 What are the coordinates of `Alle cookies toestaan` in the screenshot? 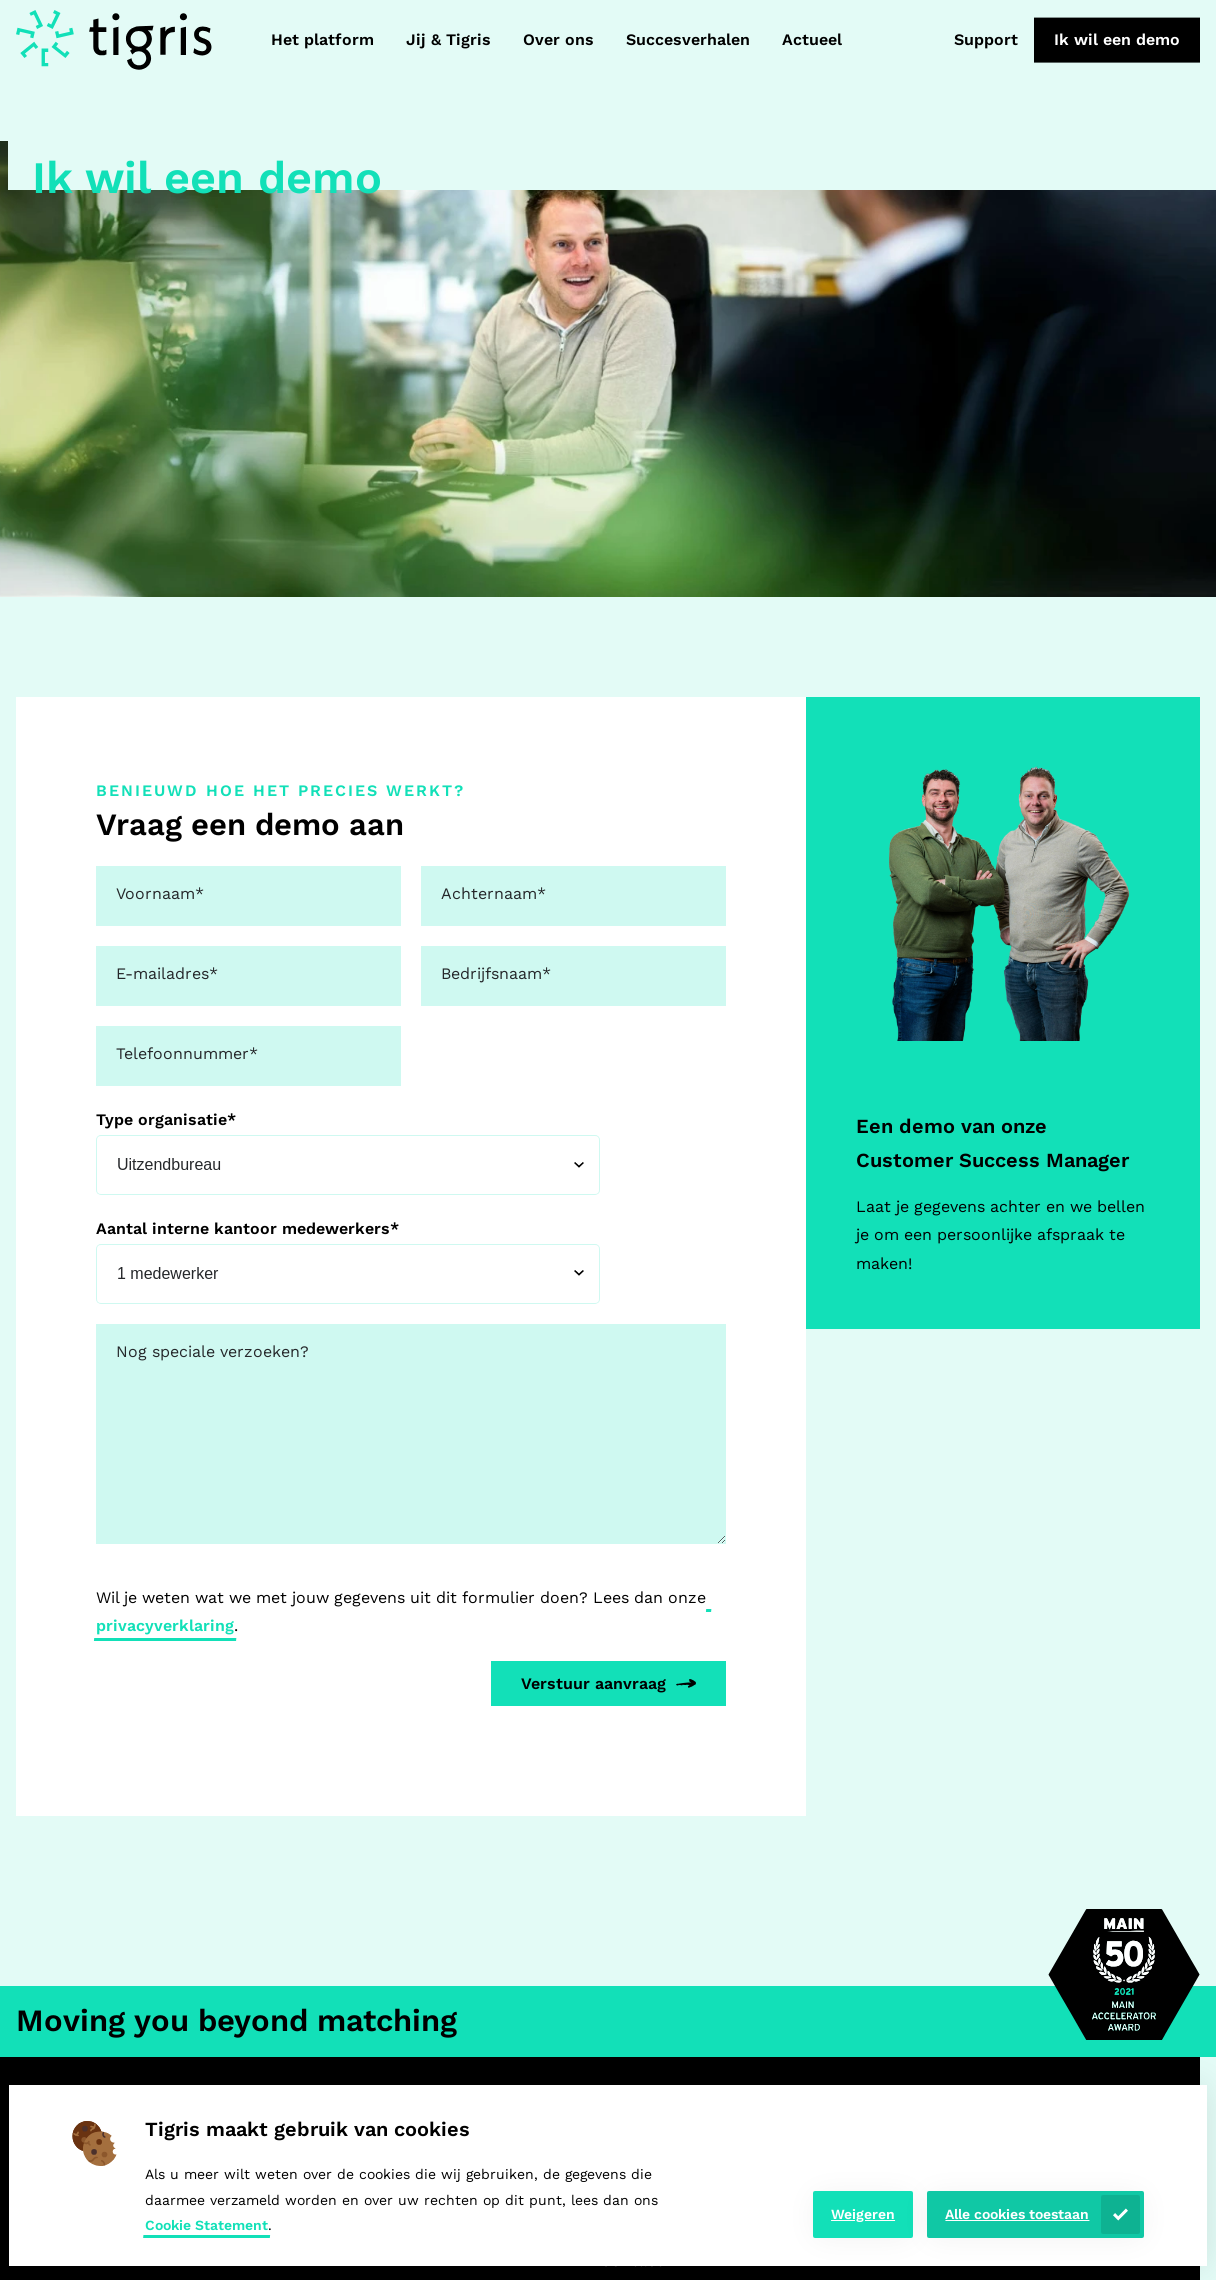 It's located at (1017, 2214).